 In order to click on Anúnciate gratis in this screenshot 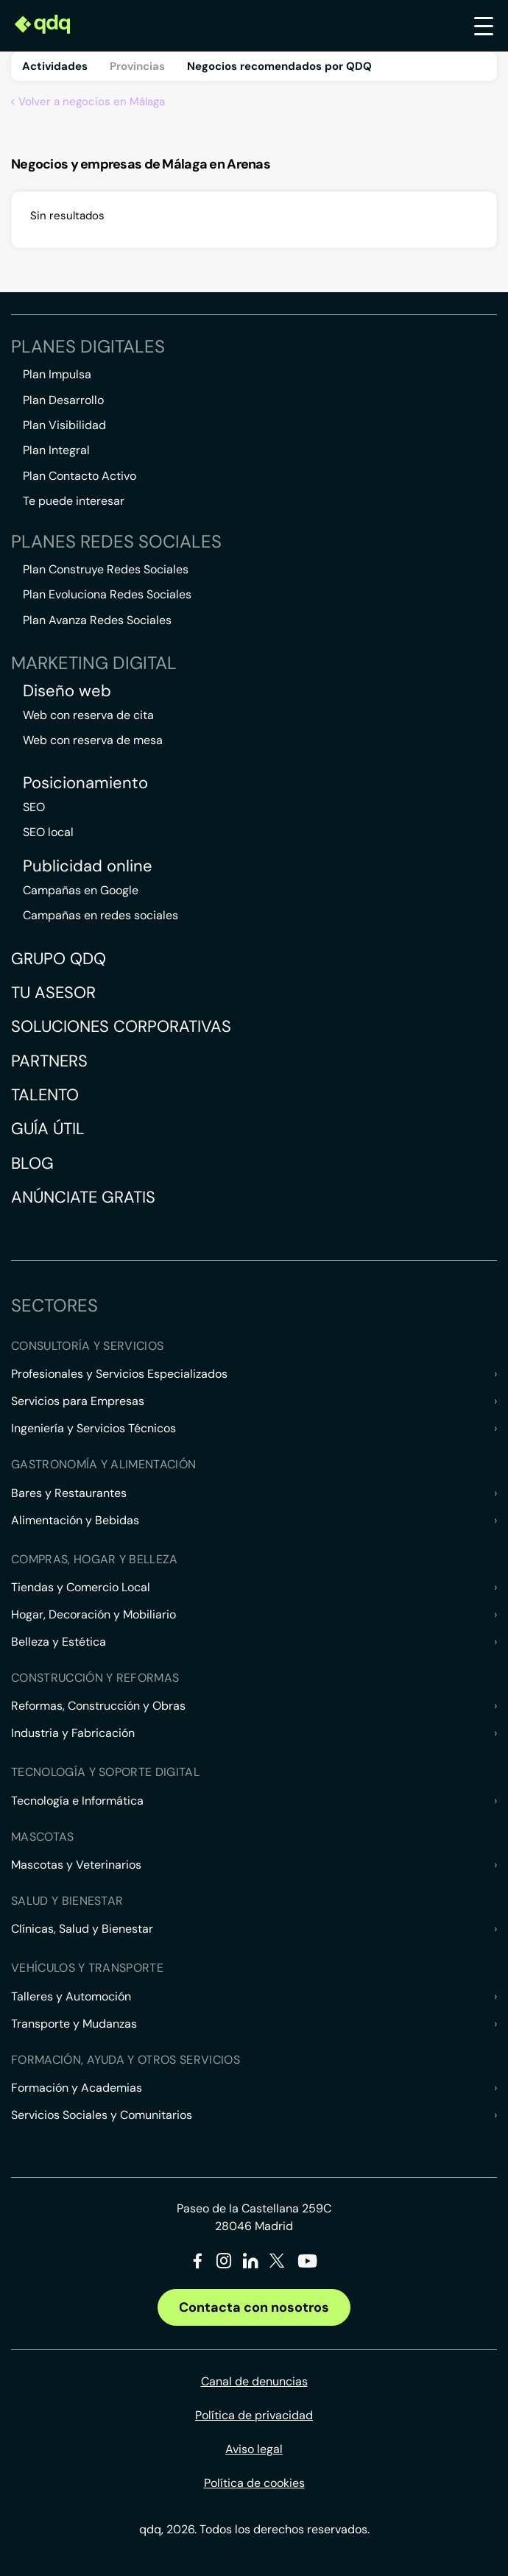, I will do `click(83, 1197)`.